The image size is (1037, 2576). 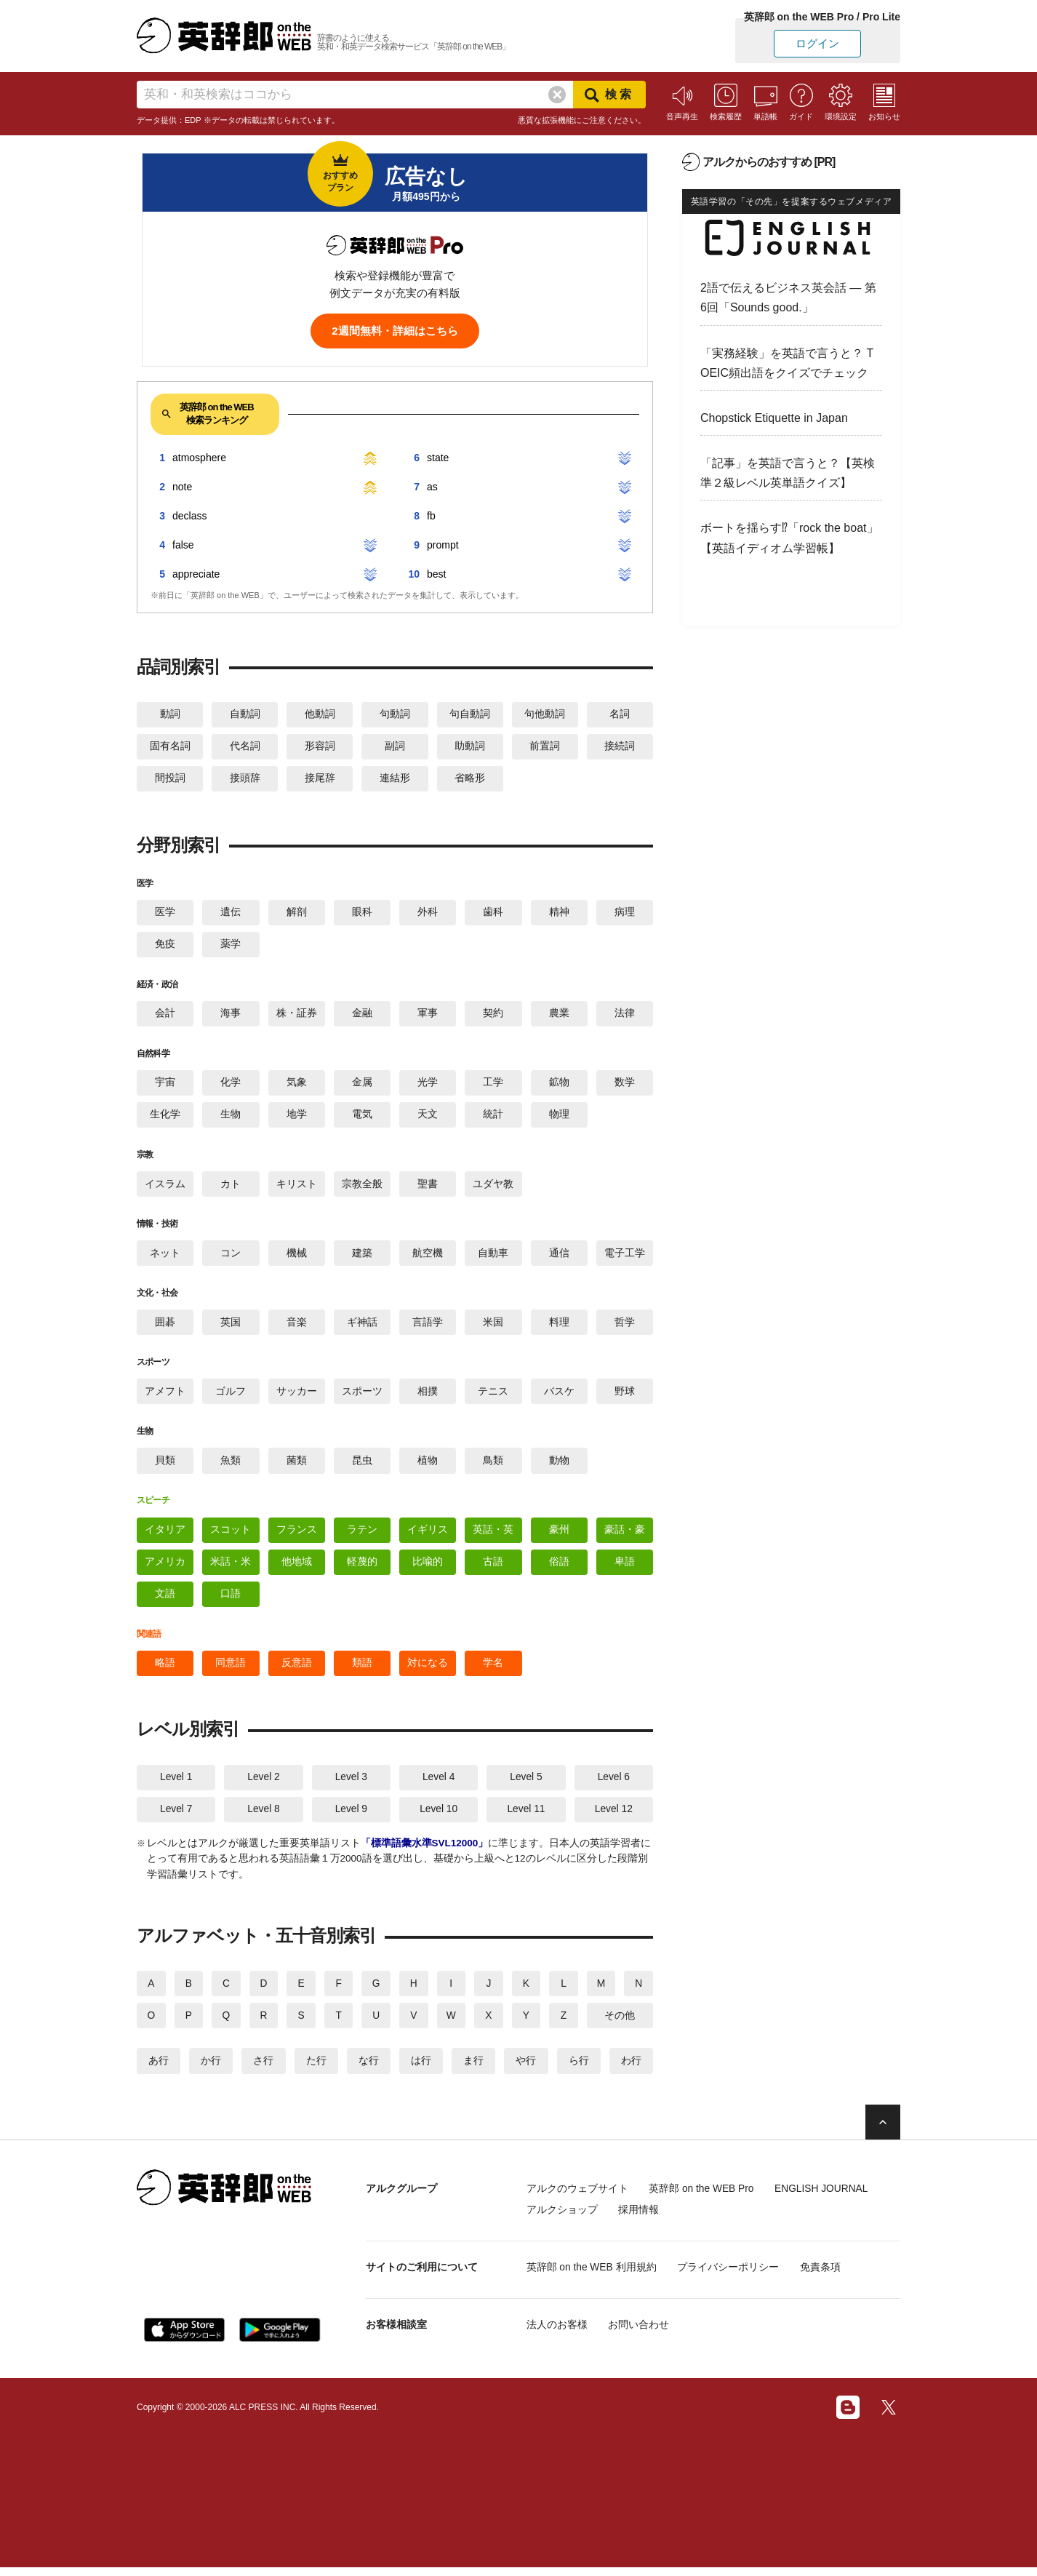 What do you see at coordinates (559, 1257) in the screenshot?
I see `通信` at bounding box center [559, 1257].